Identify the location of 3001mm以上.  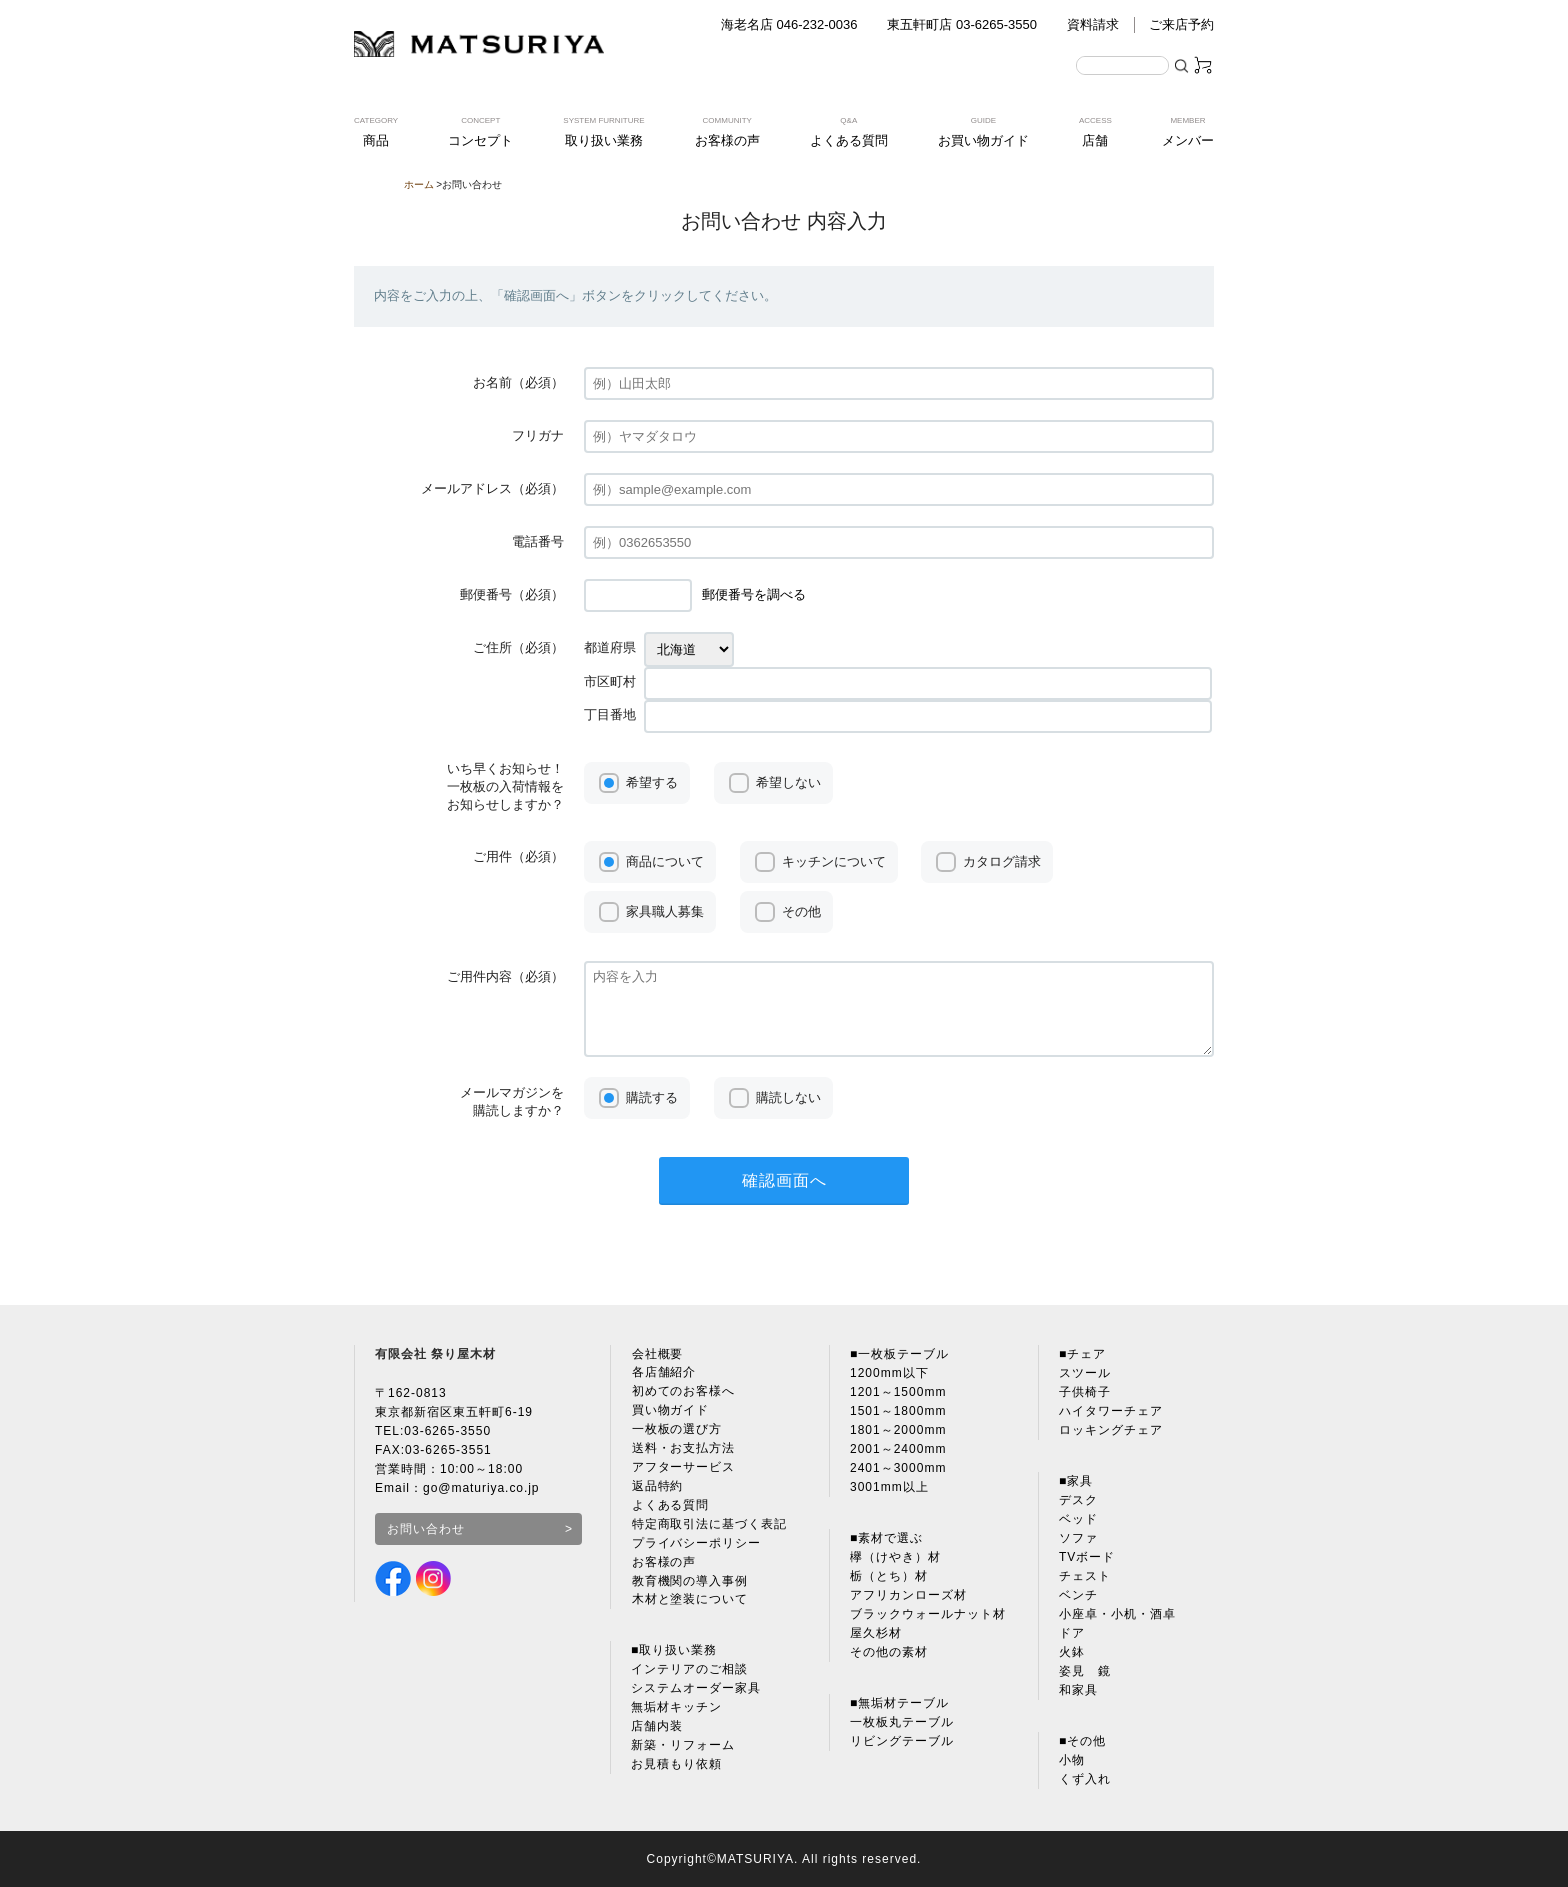
(889, 1487).